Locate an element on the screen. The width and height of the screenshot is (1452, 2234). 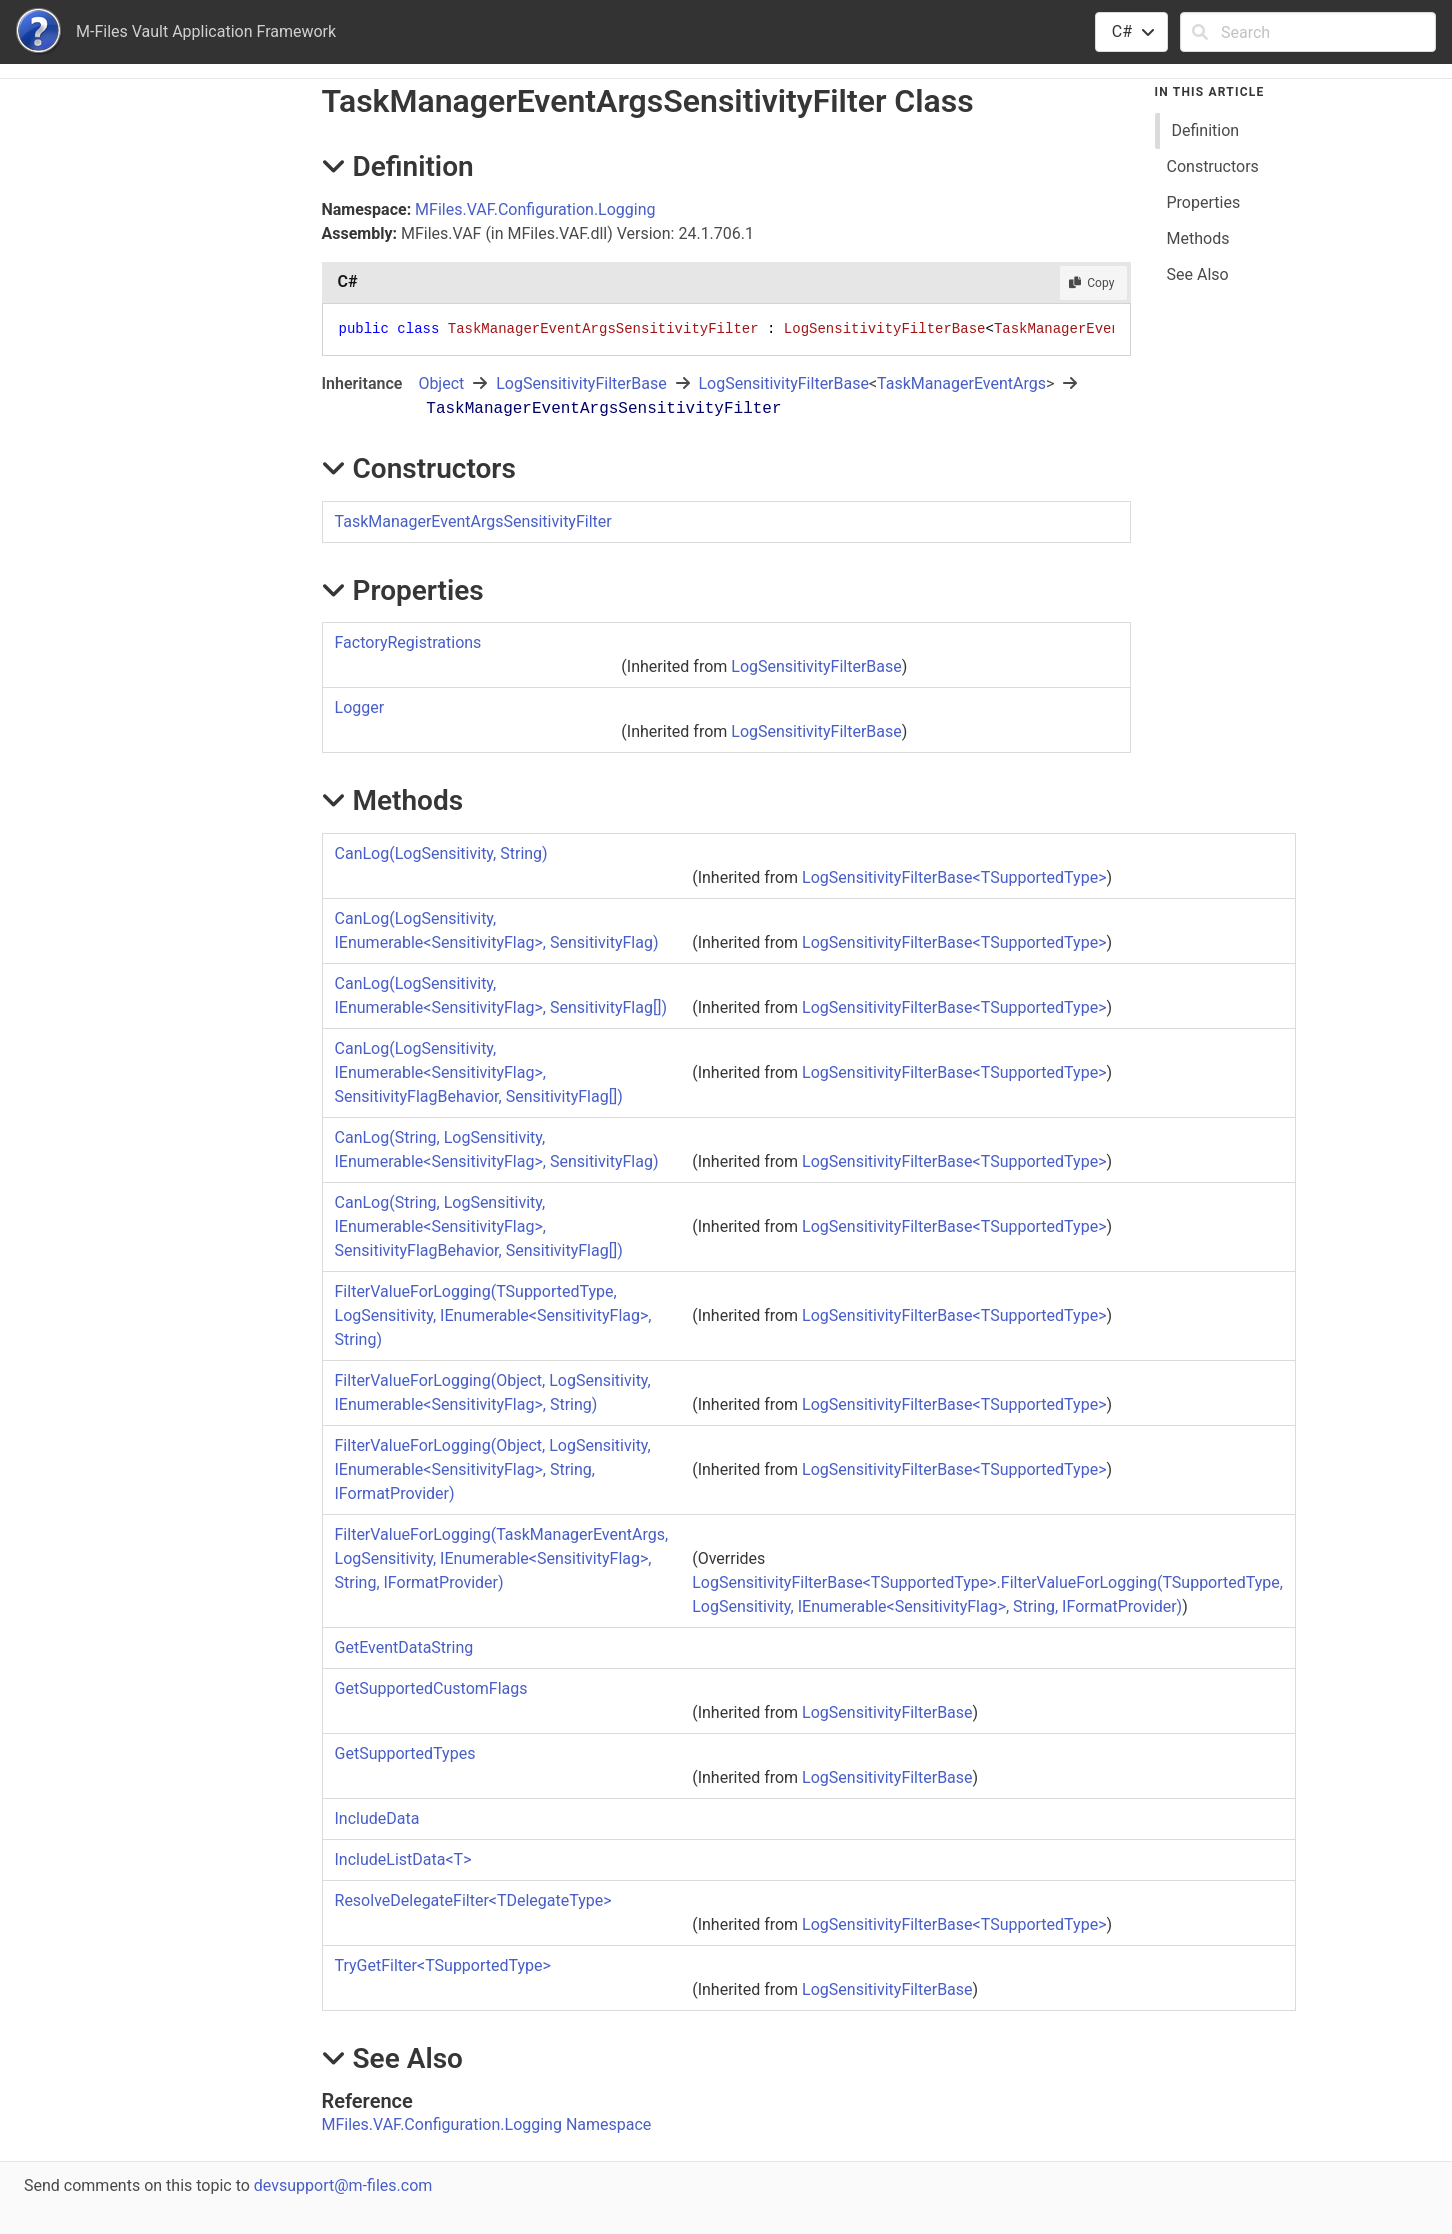
devsupport@m-files.com is located at coordinates (343, 2185).